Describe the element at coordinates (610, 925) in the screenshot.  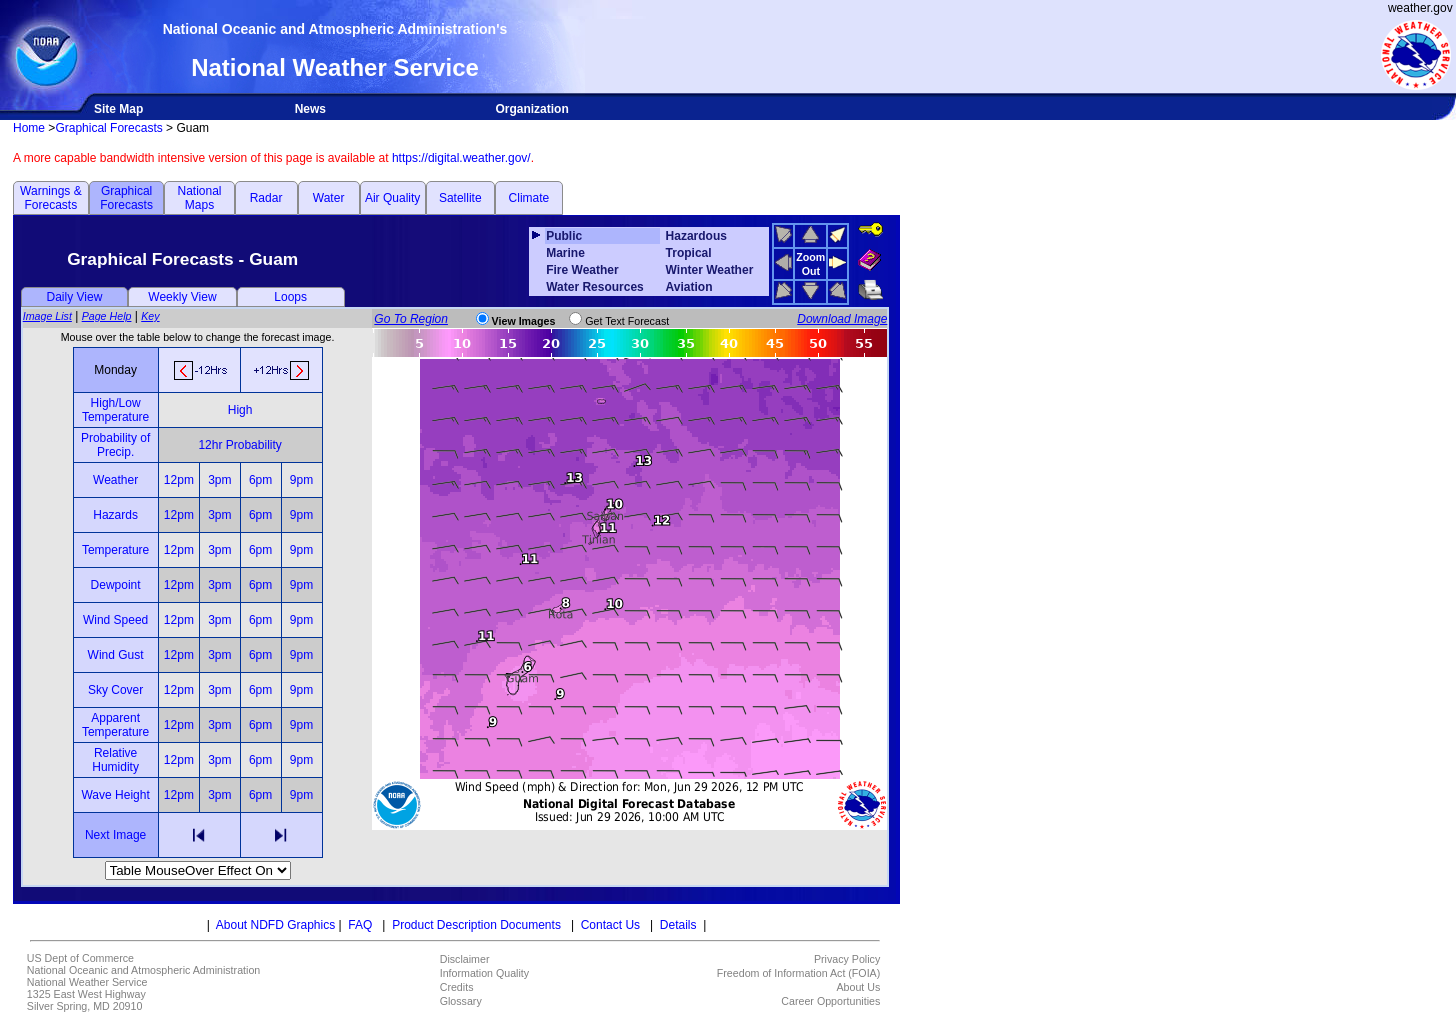
I see `Contact Us` at that location.